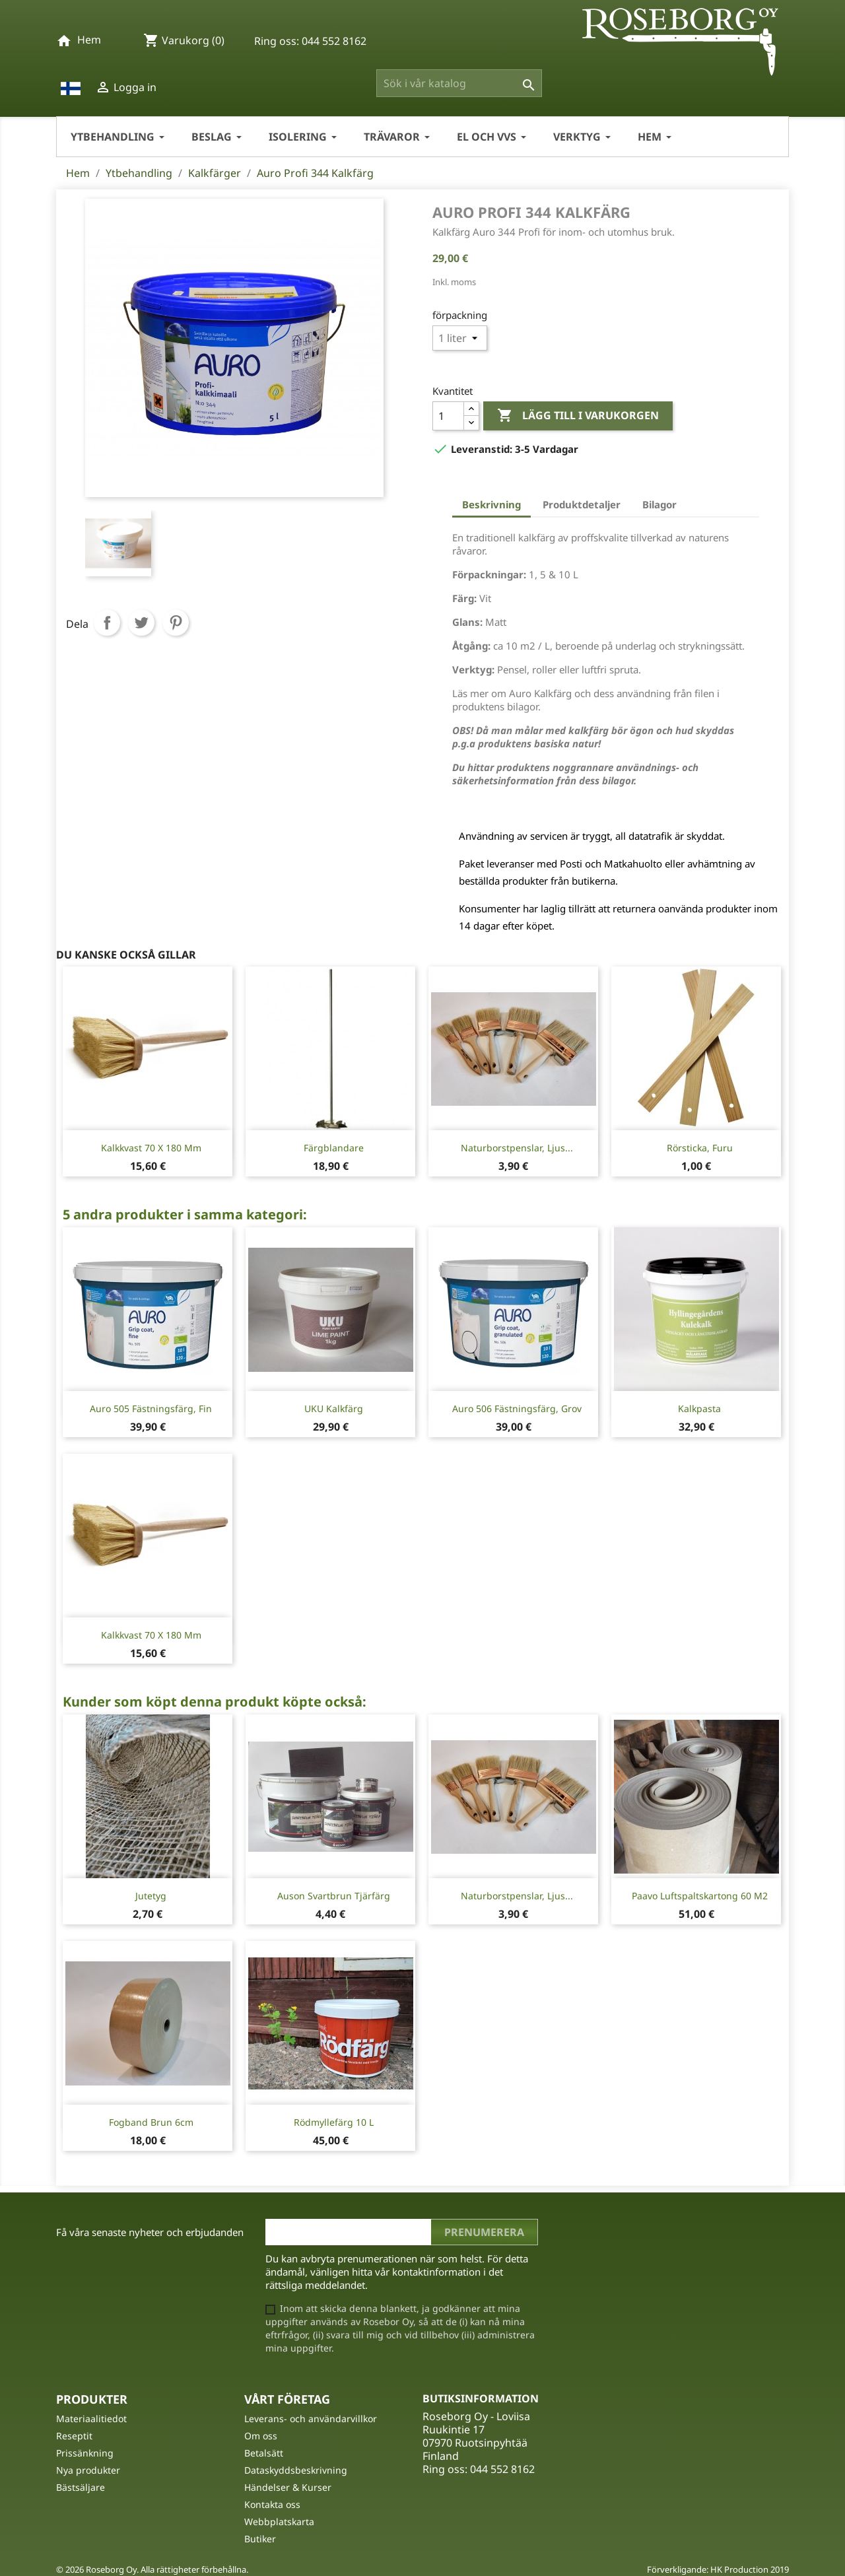  I want to click on Nya produkter, so click(88, 2470).